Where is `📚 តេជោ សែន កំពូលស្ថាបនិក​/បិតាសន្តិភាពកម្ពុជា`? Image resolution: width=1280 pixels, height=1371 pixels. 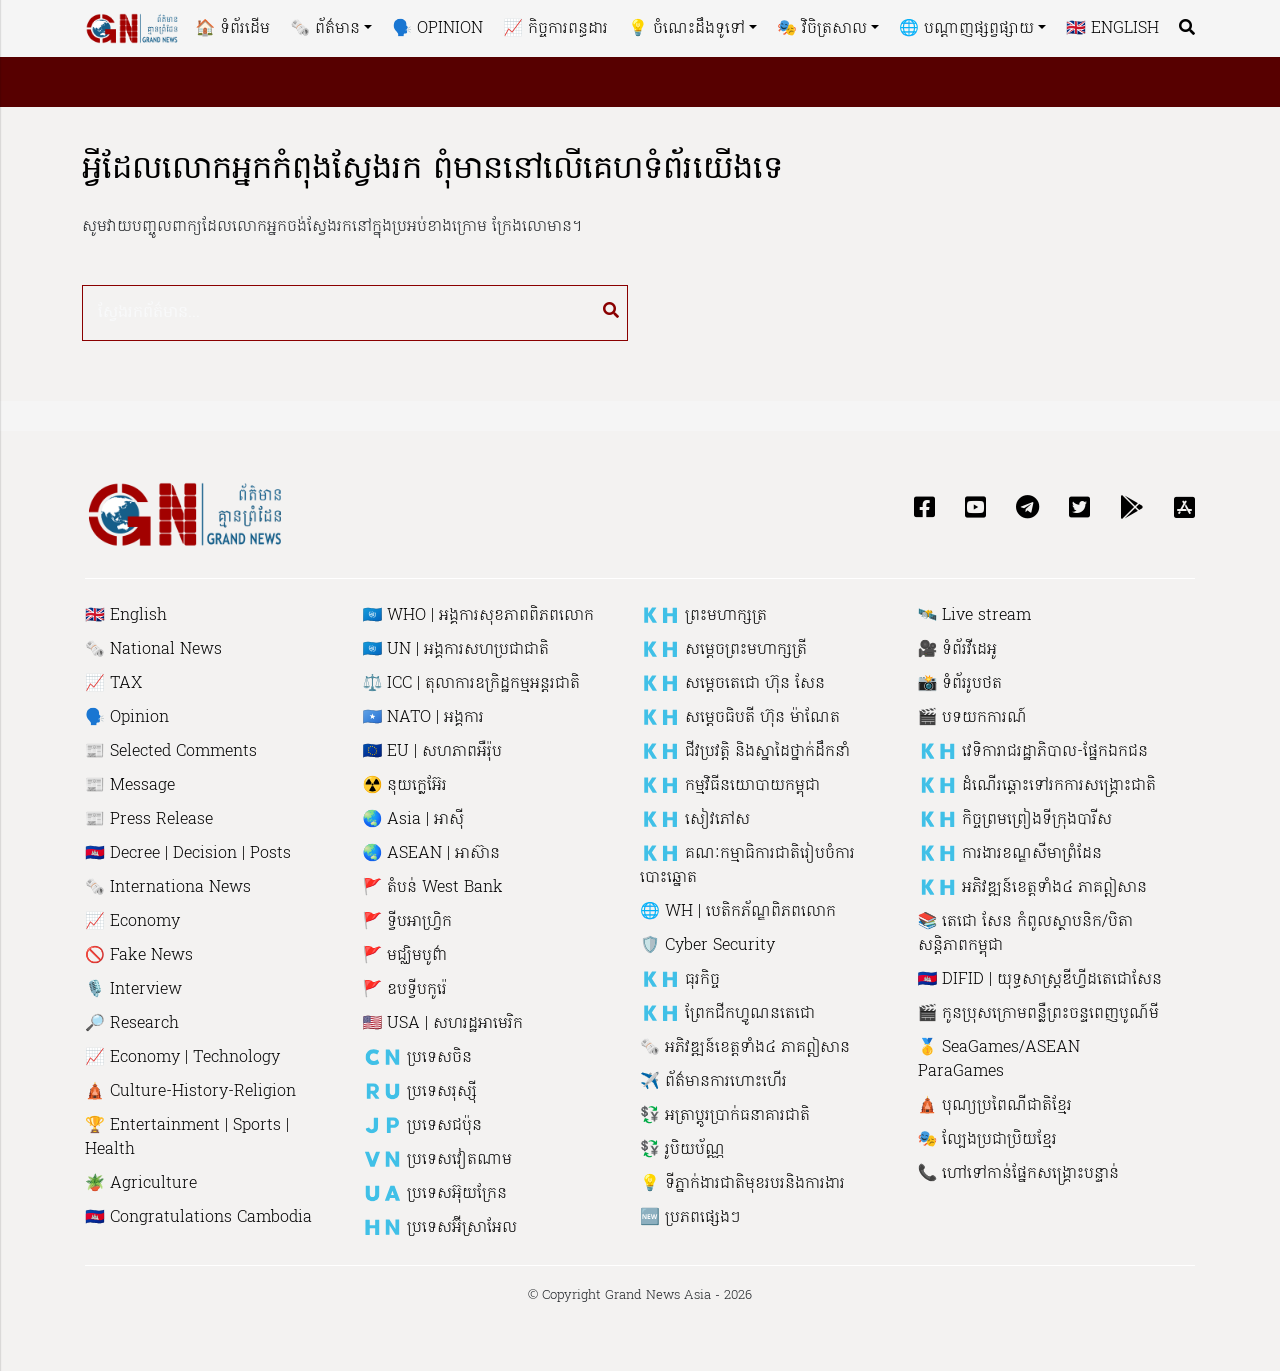 📚 តេជោ សែន កំពូលស្ថាបនិក​/បិតាសន្តិភាពកម្ពុជា is located at coordinates (1026, 934).